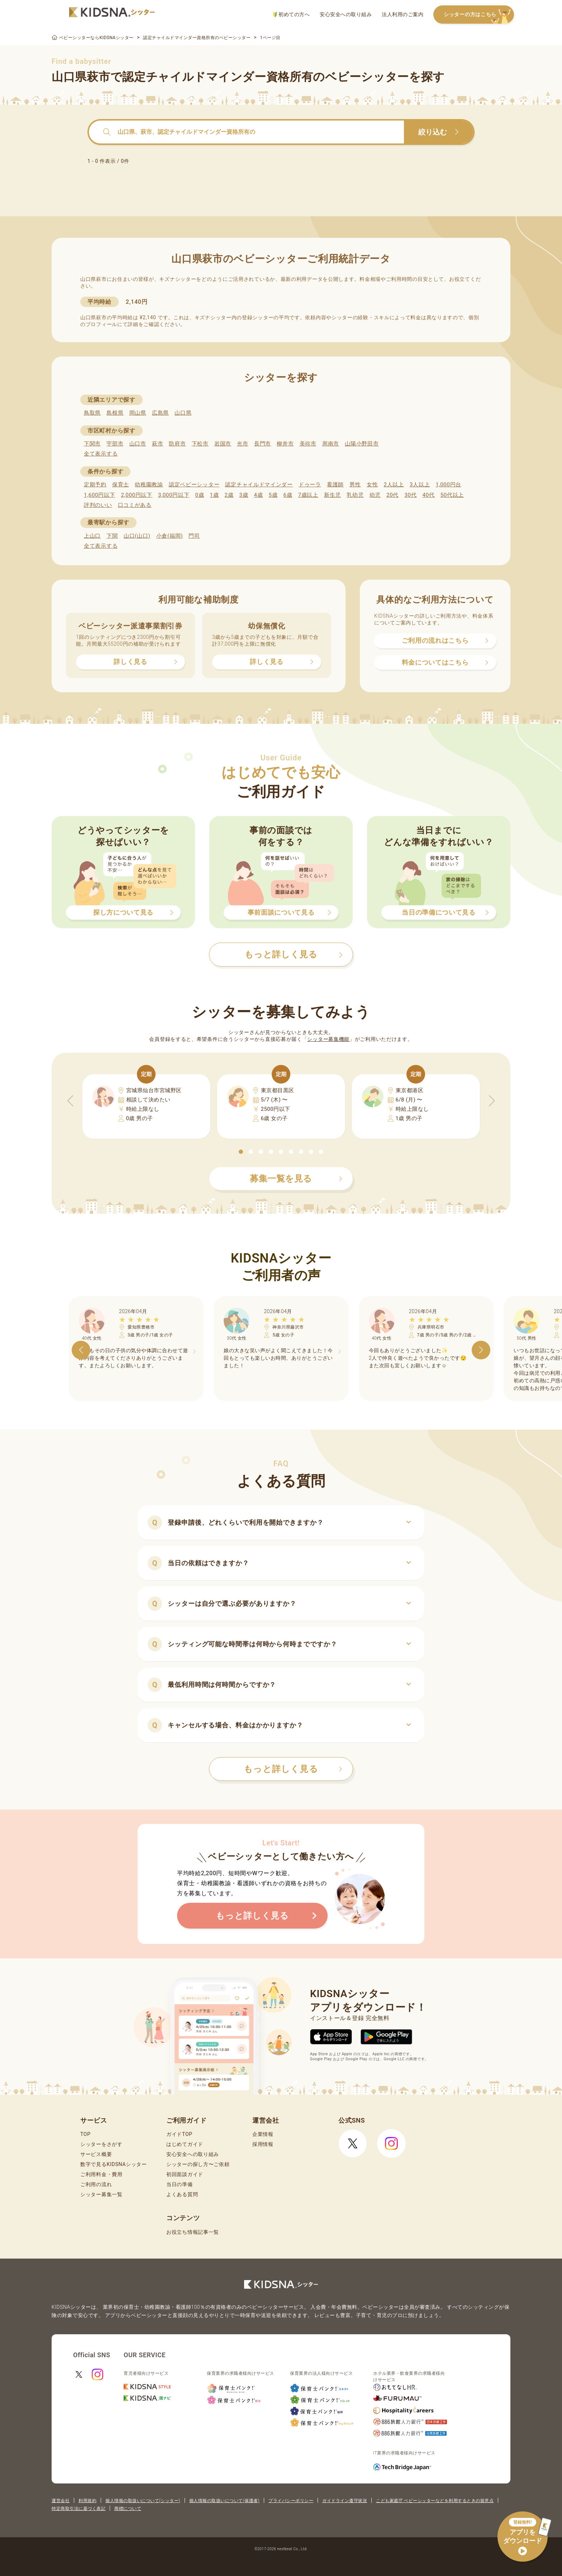 Image resolution: width=562 pixels, height=2576 pixels. Describe the element at coordinates (262, 443) in the screenshot. I see `長門市` at that location.